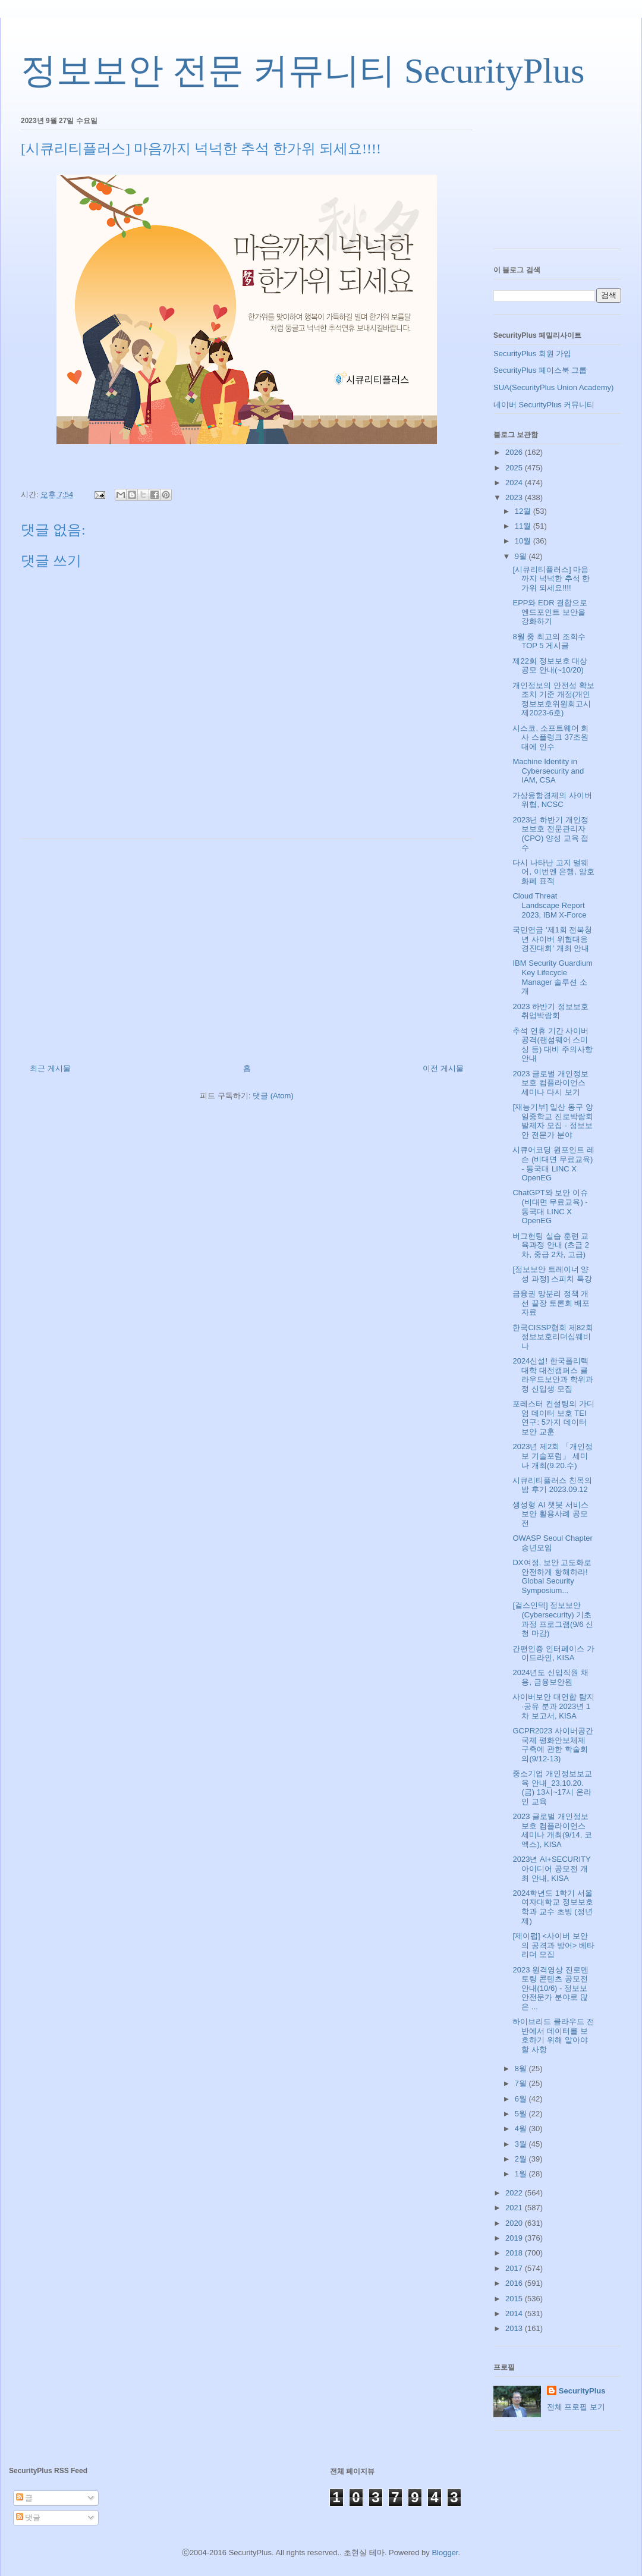  I want to click on EPP와 EDR 결합으로 엔드포인트 보안을 강화하기, so click(549, 612).